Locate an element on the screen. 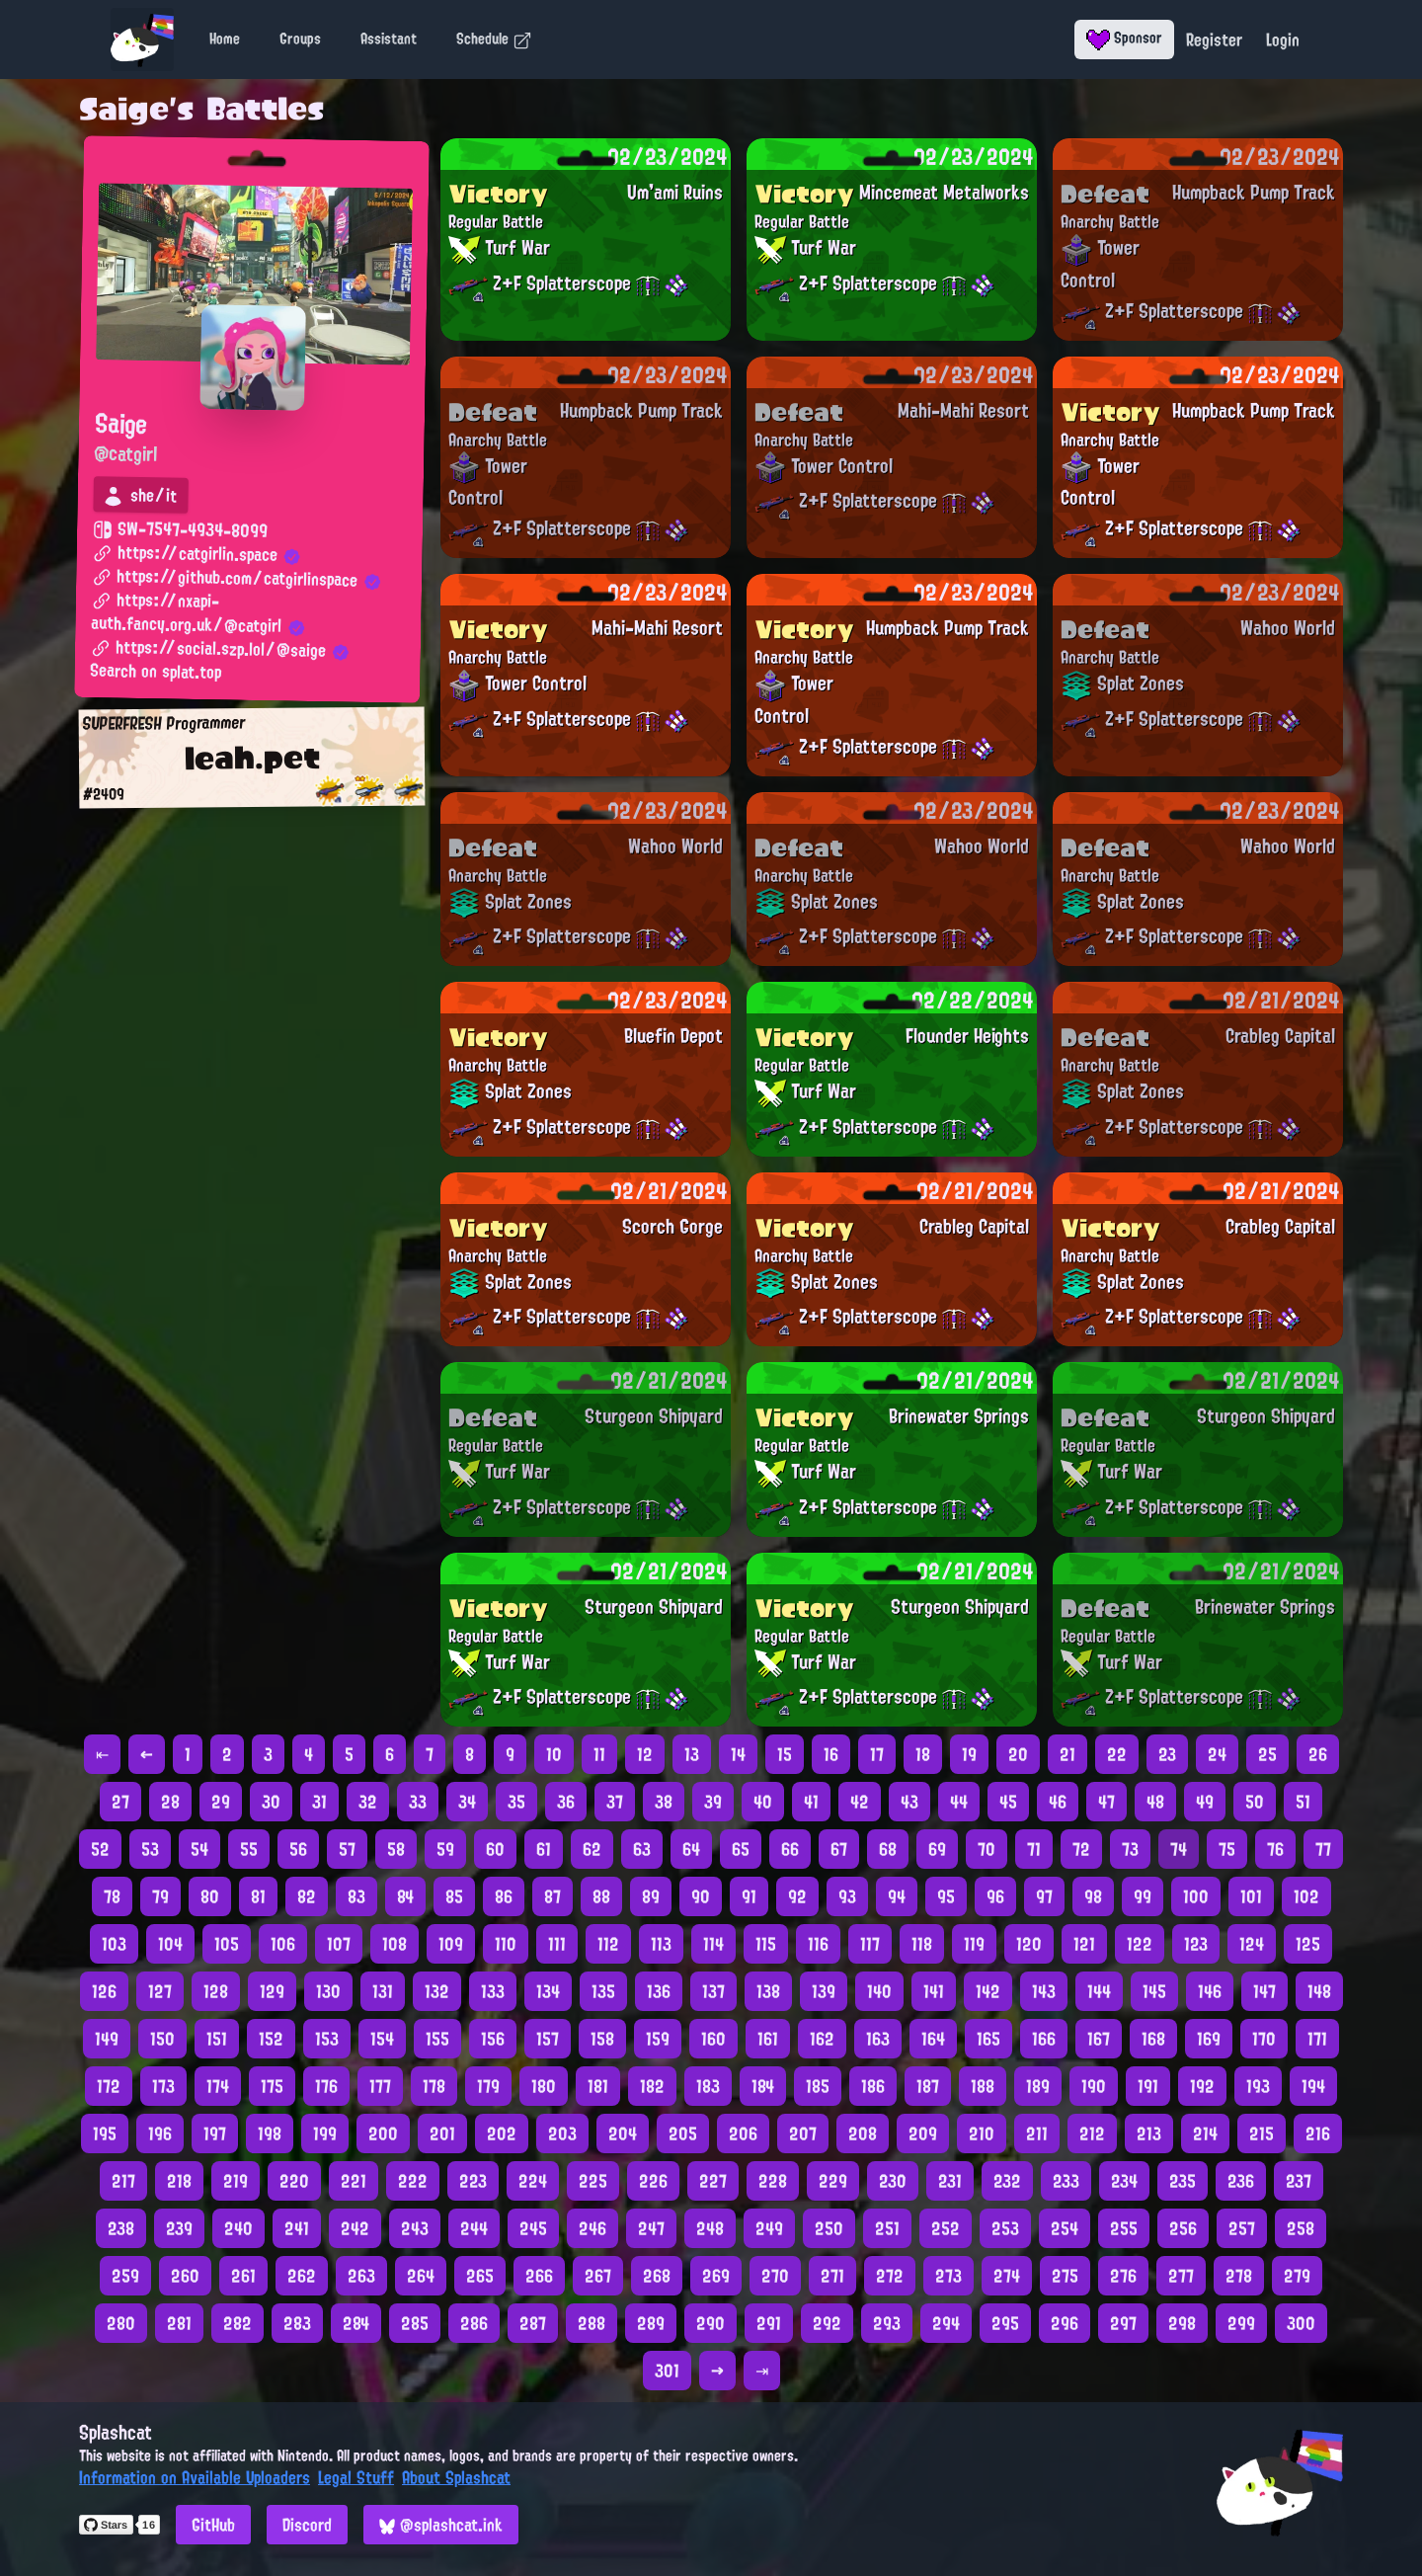 This screenshot has height=2576, width=1422. 45 is located at coordinates (1008, 1801).